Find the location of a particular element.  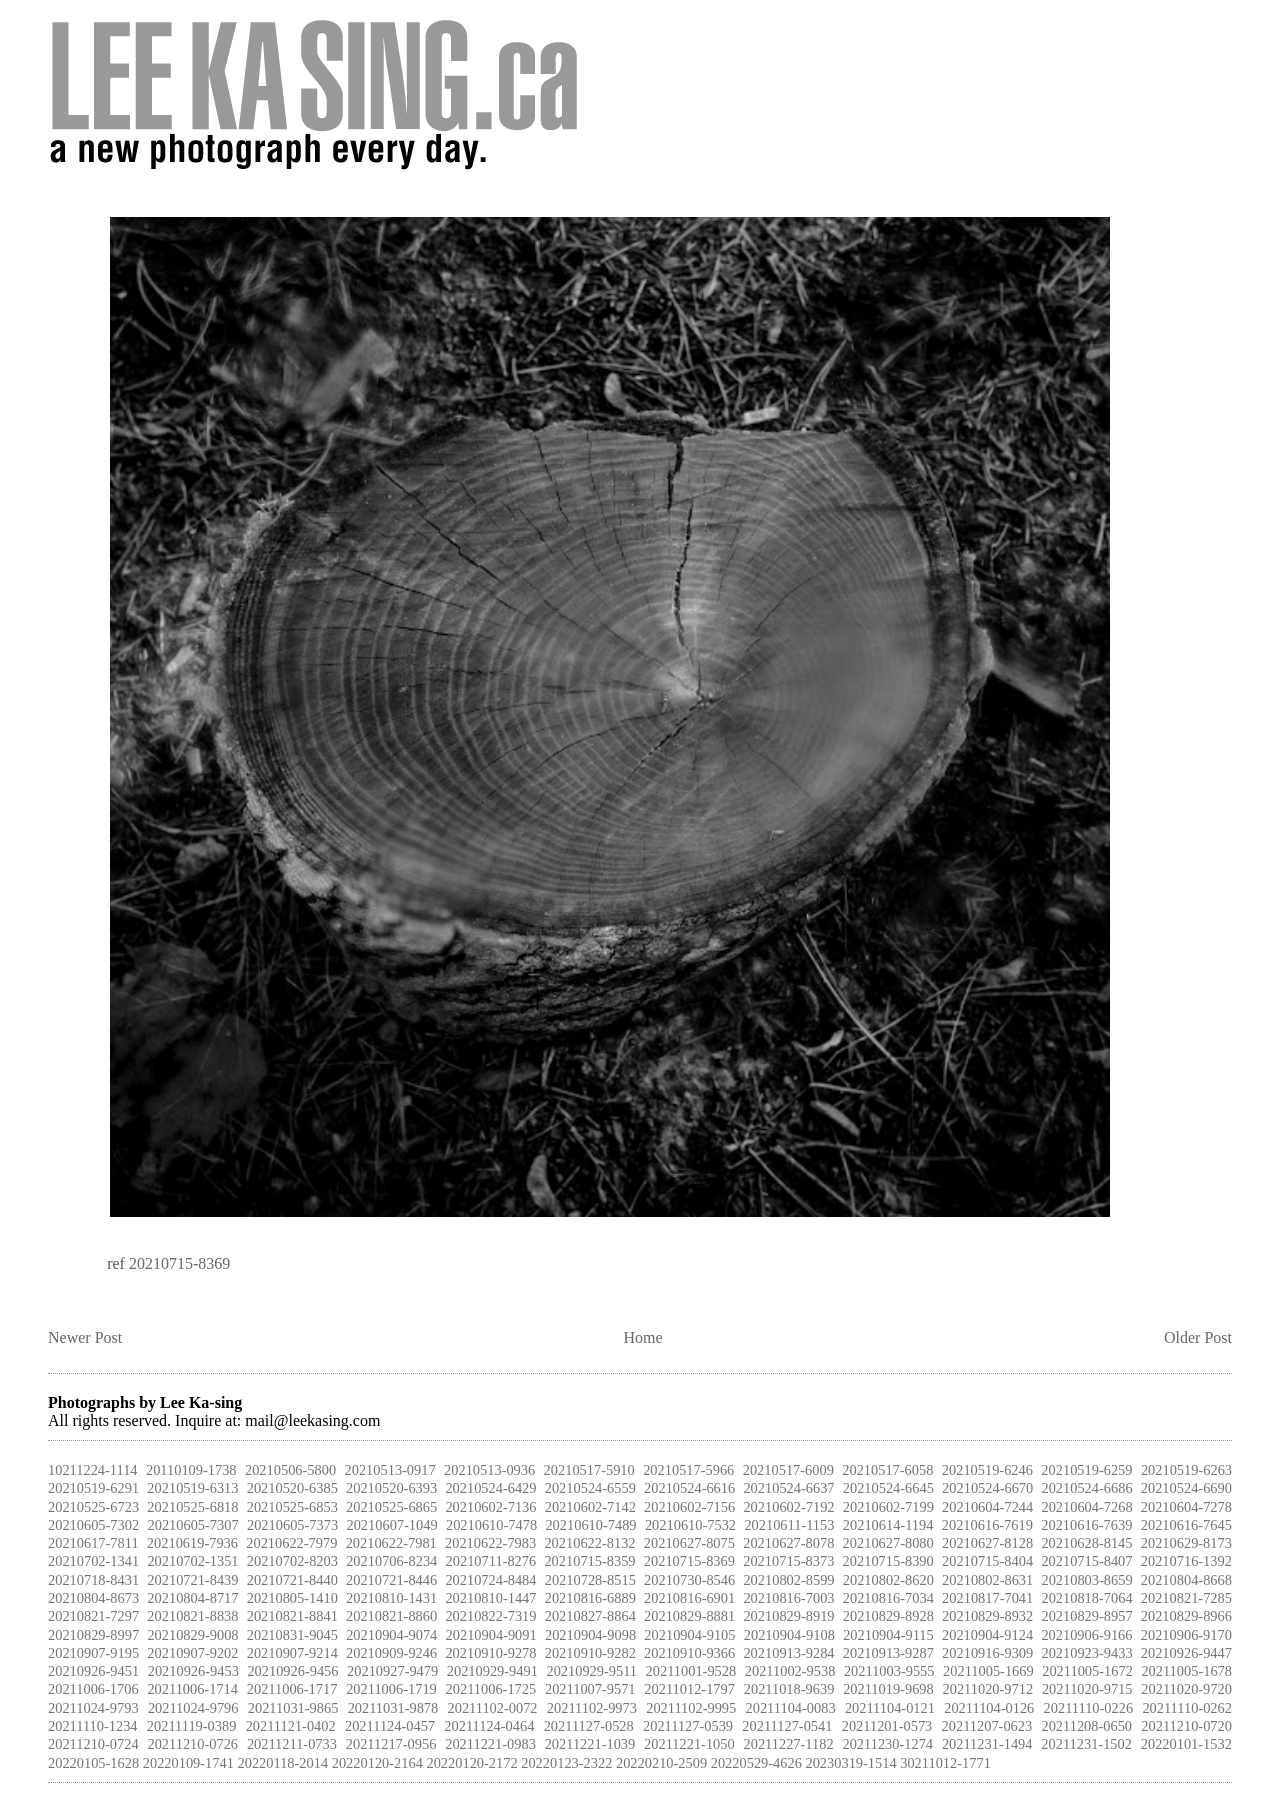

20220120-2172 is located at coordinates (471, 1763).